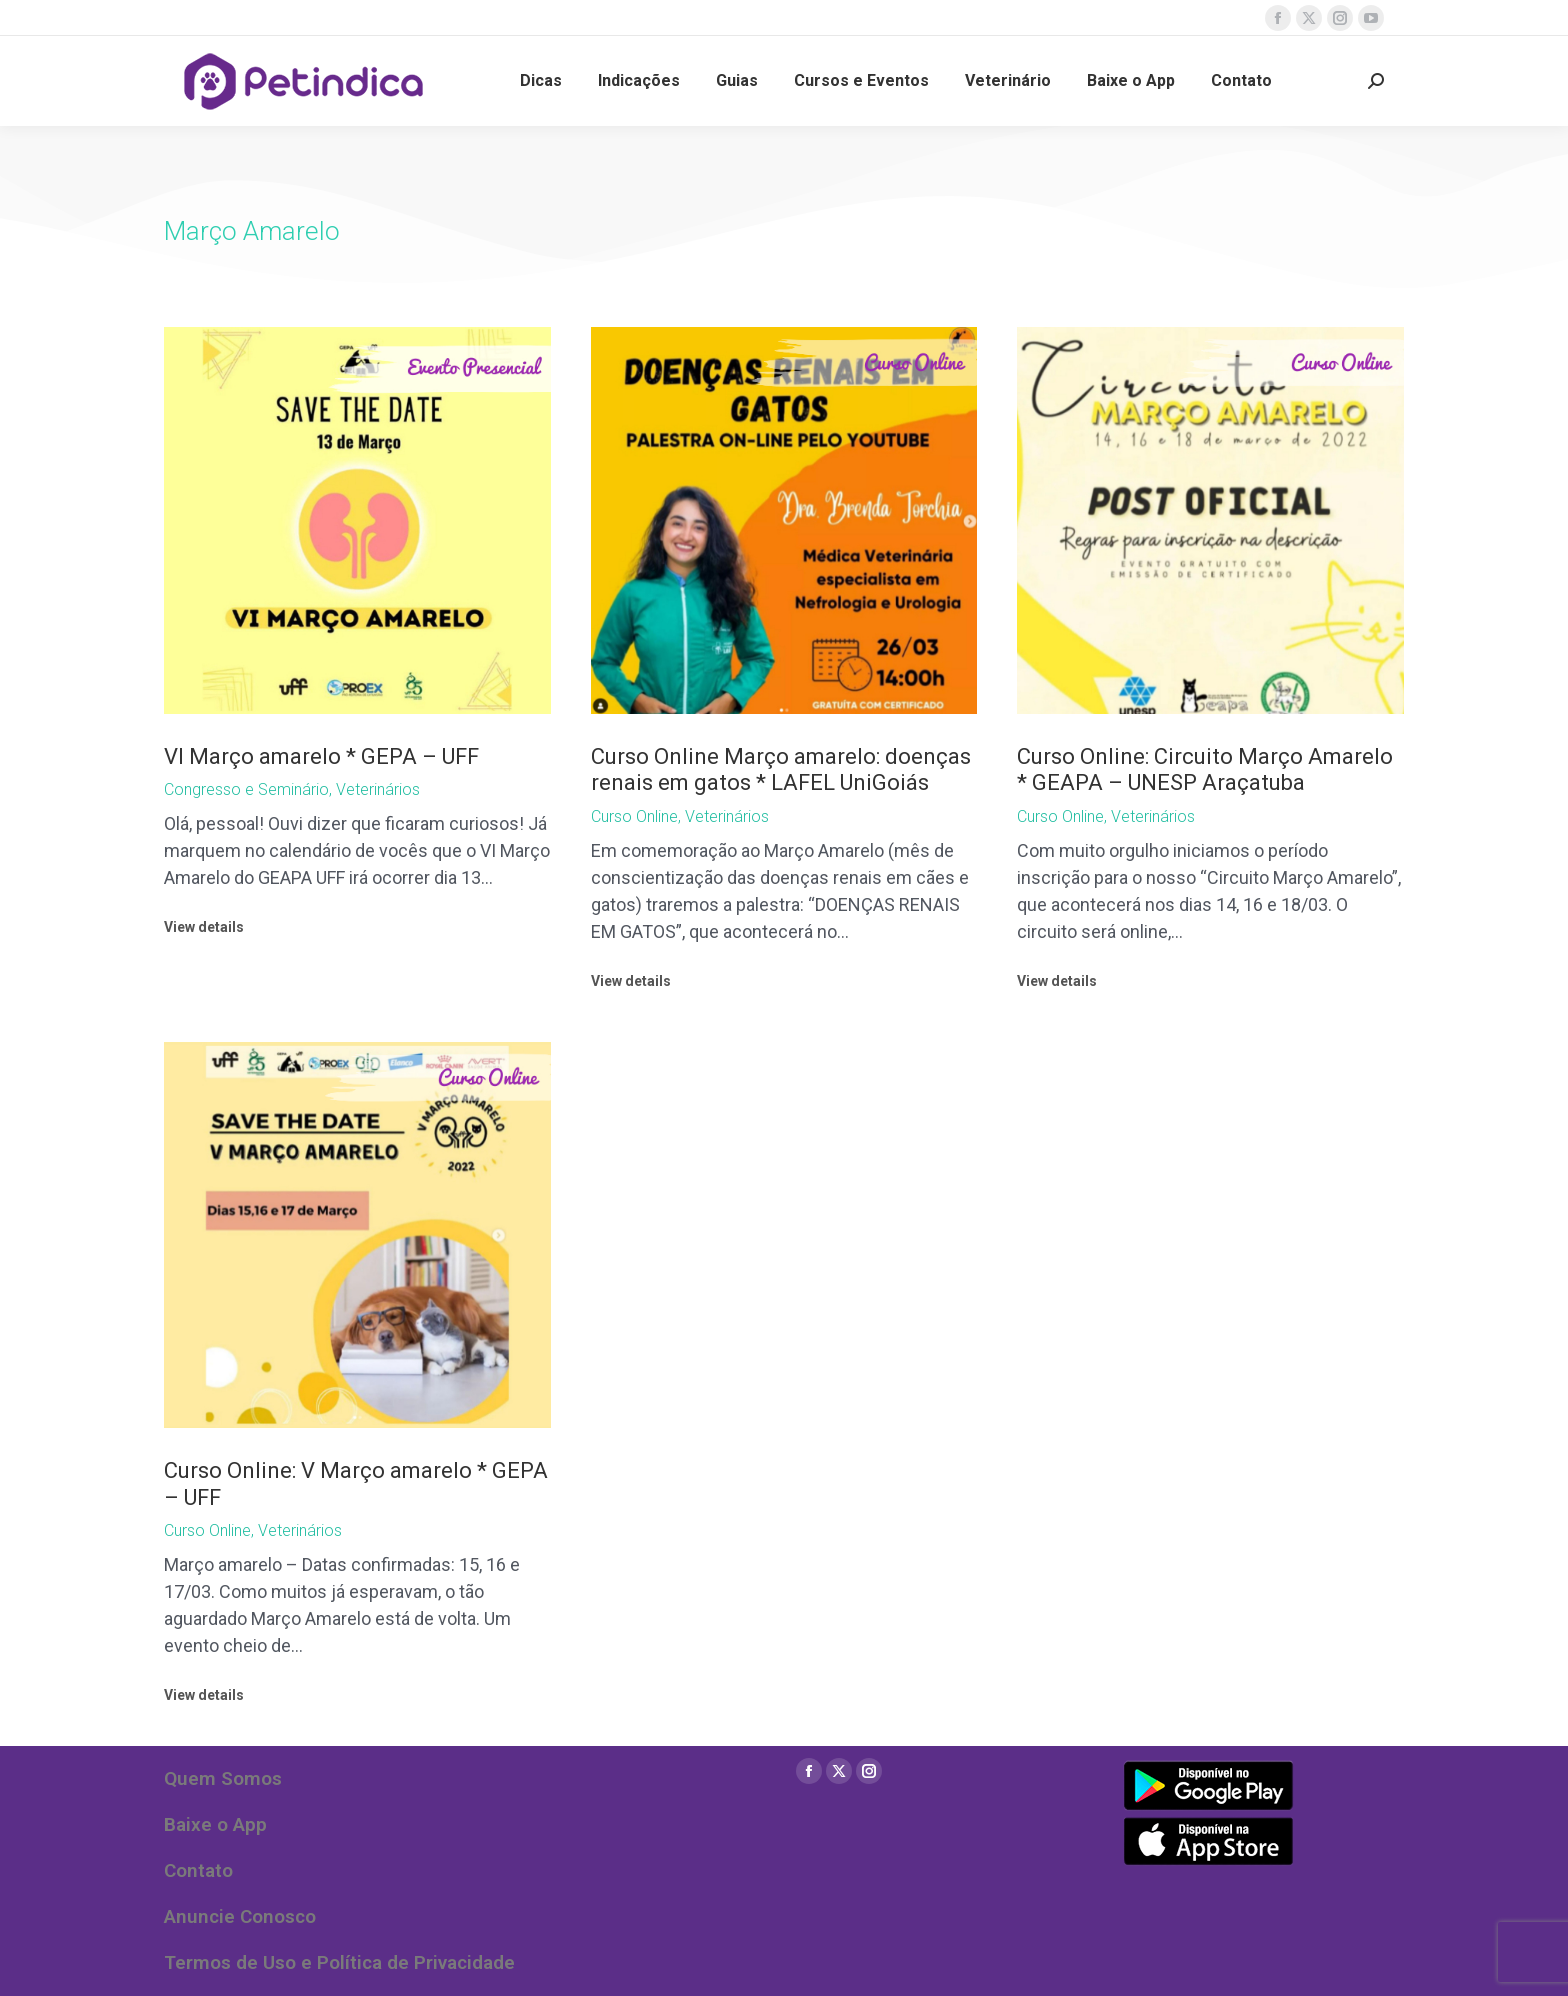 Image resolution: width=1568 pixels, height=1996 pixels. Describe the element at coordinates (1057, 981) in the screenshot. I see `View details [Read more about Curso Online: Circuito Março Amarelo * GEAPA – UNESP Araçatuba]` at that location.